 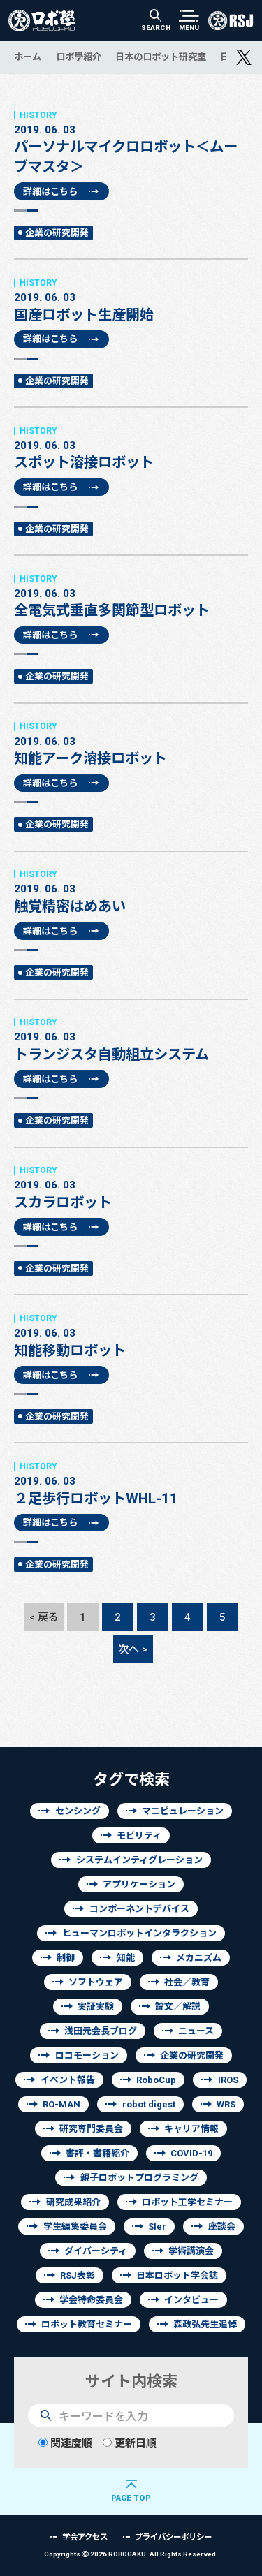 I want to click on 書評・書籍紹介, so click(x=97, y=2153).